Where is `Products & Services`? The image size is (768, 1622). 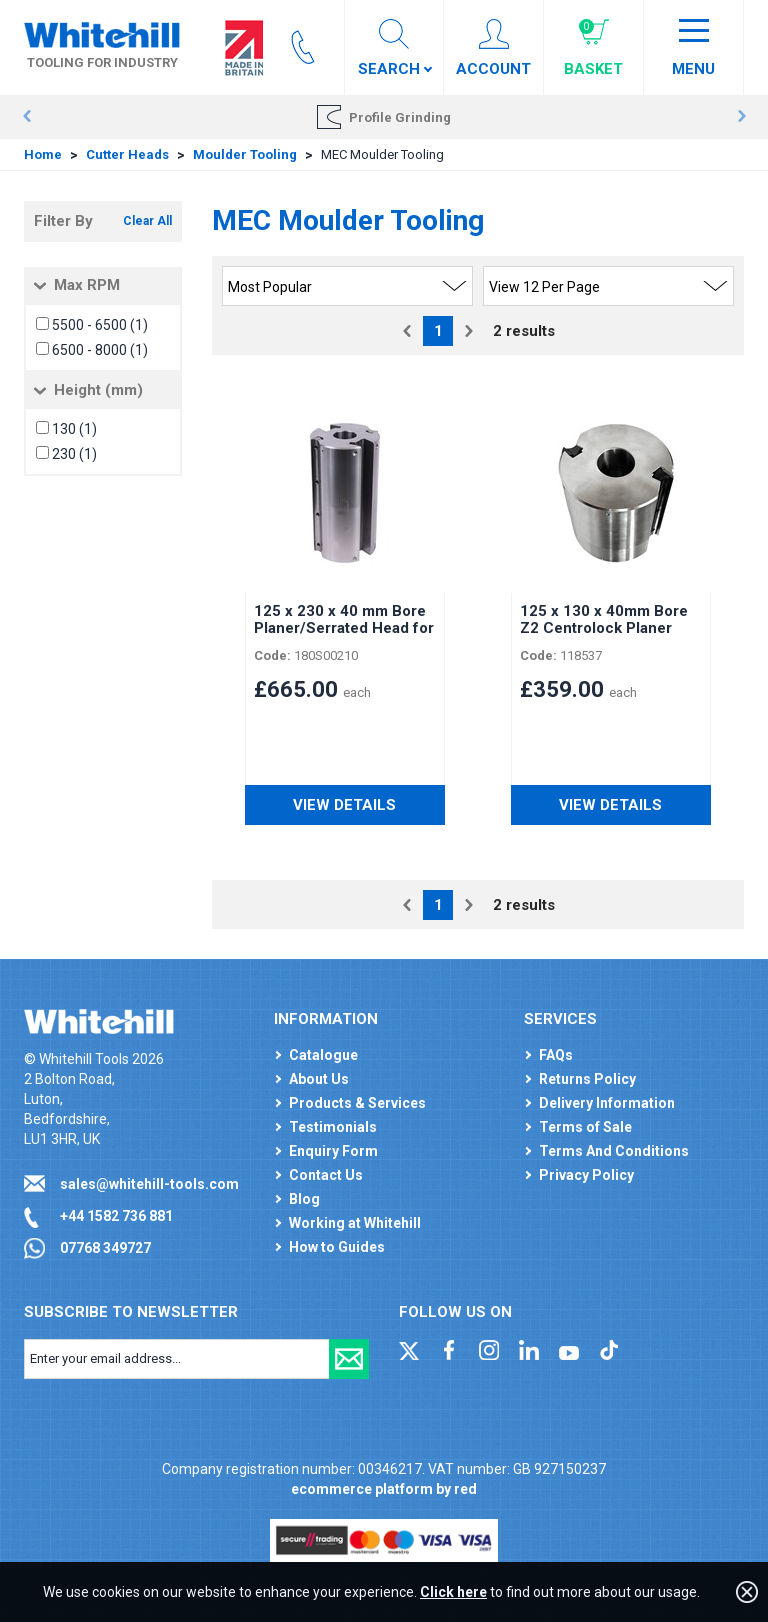 Products & Services is located at coordinates (357, 1103).